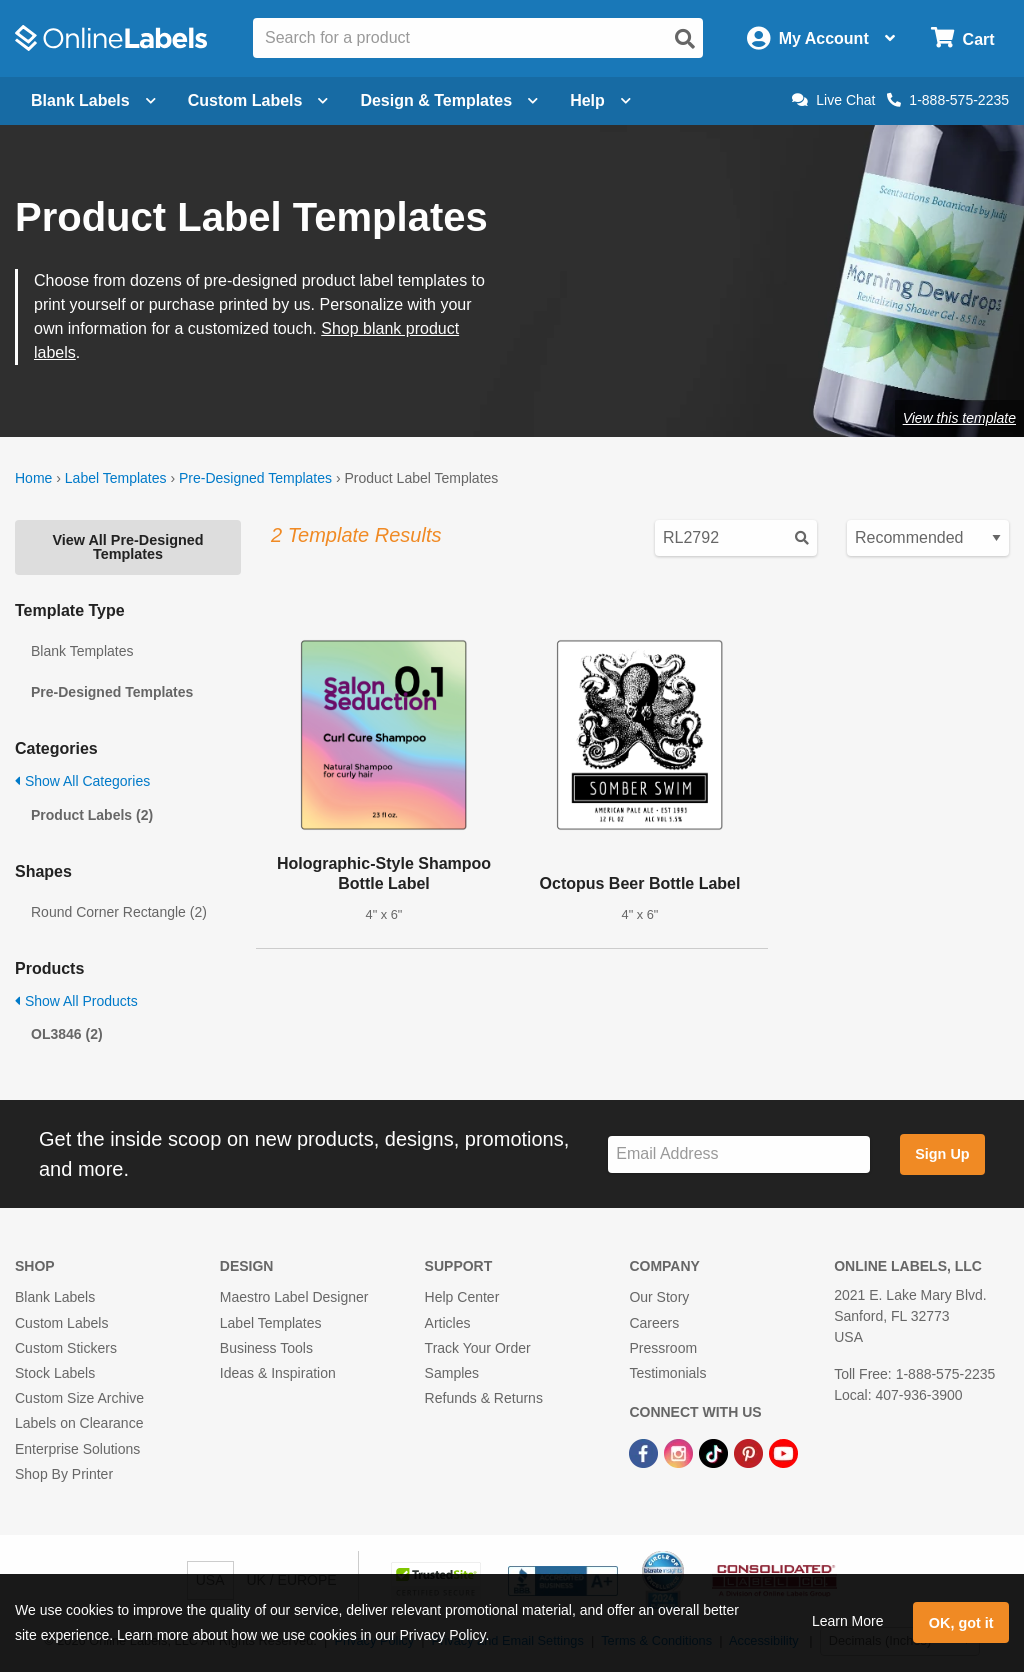  What do you see at coordinates (82, 651) in the screenshot?
I see `Blank Templates` at bounding box center [82, 651].